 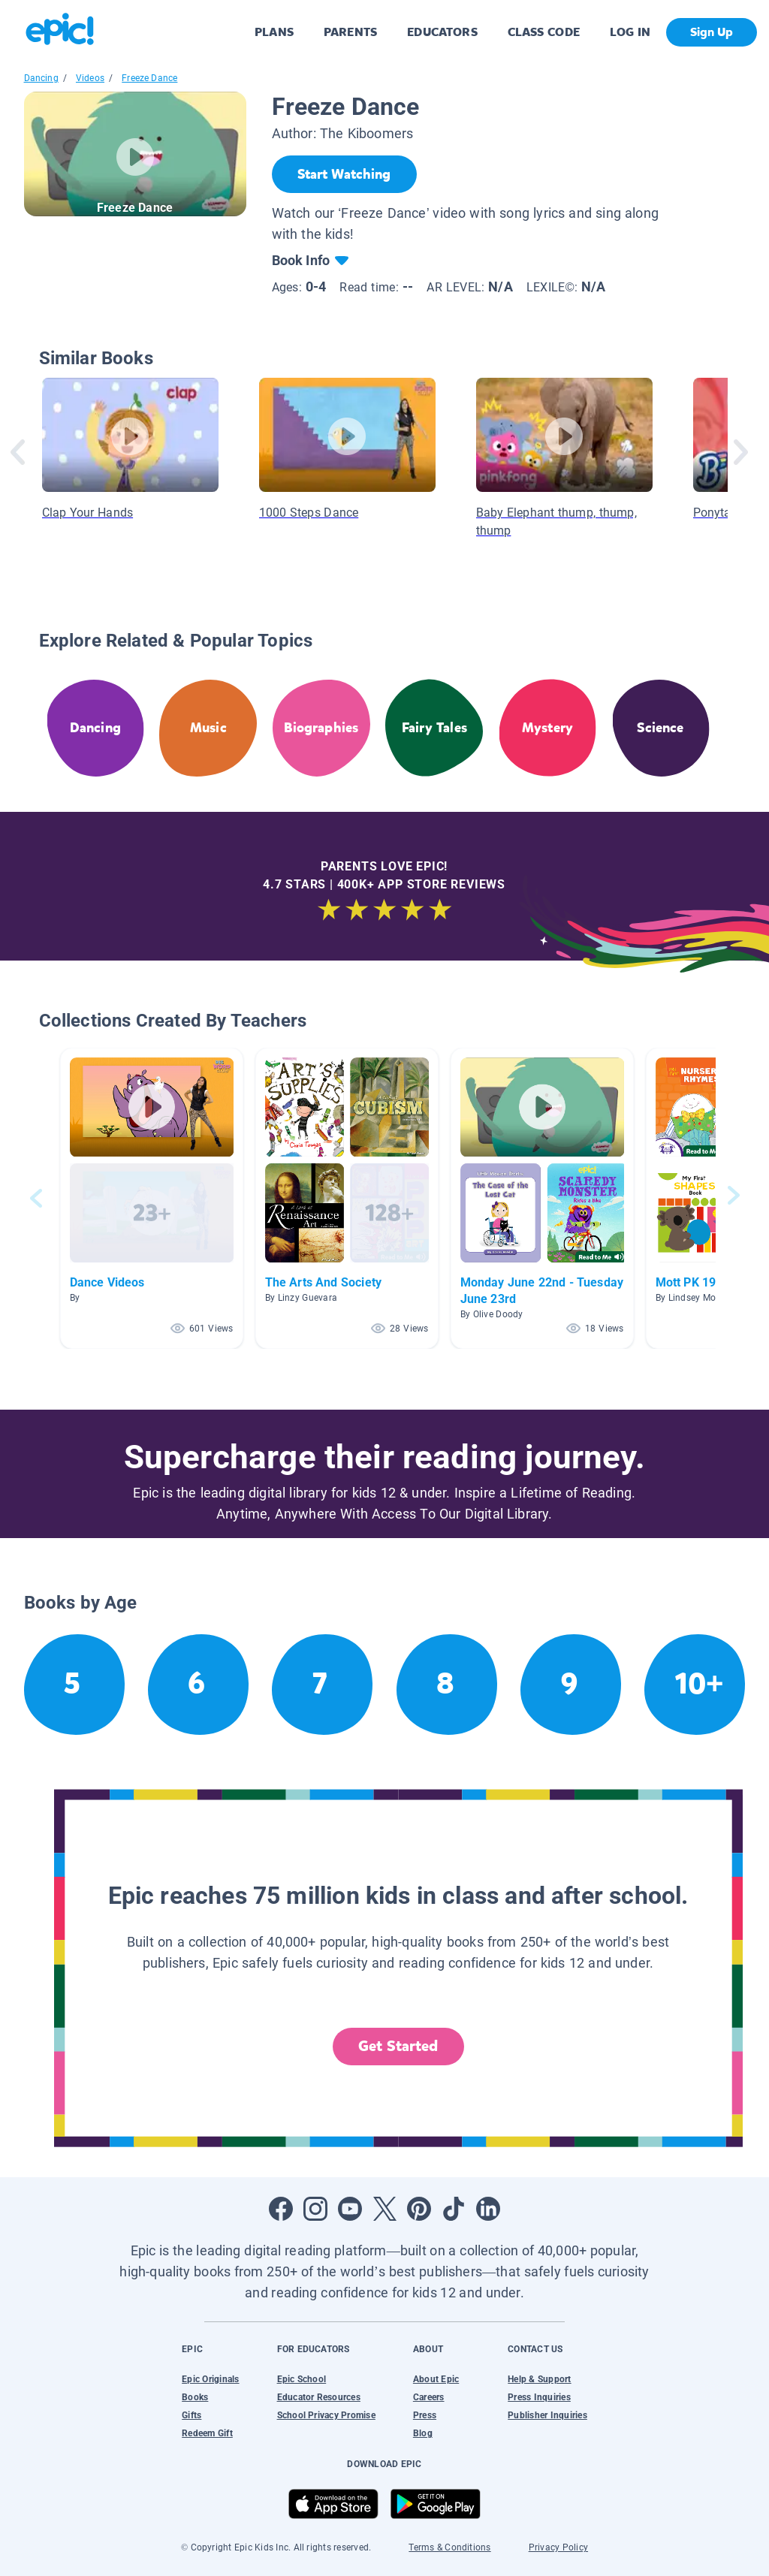 What do you see at coordinates (149, 78) in the screenshot?
I see `Freeze Dance` at bounding box center [149, 78].